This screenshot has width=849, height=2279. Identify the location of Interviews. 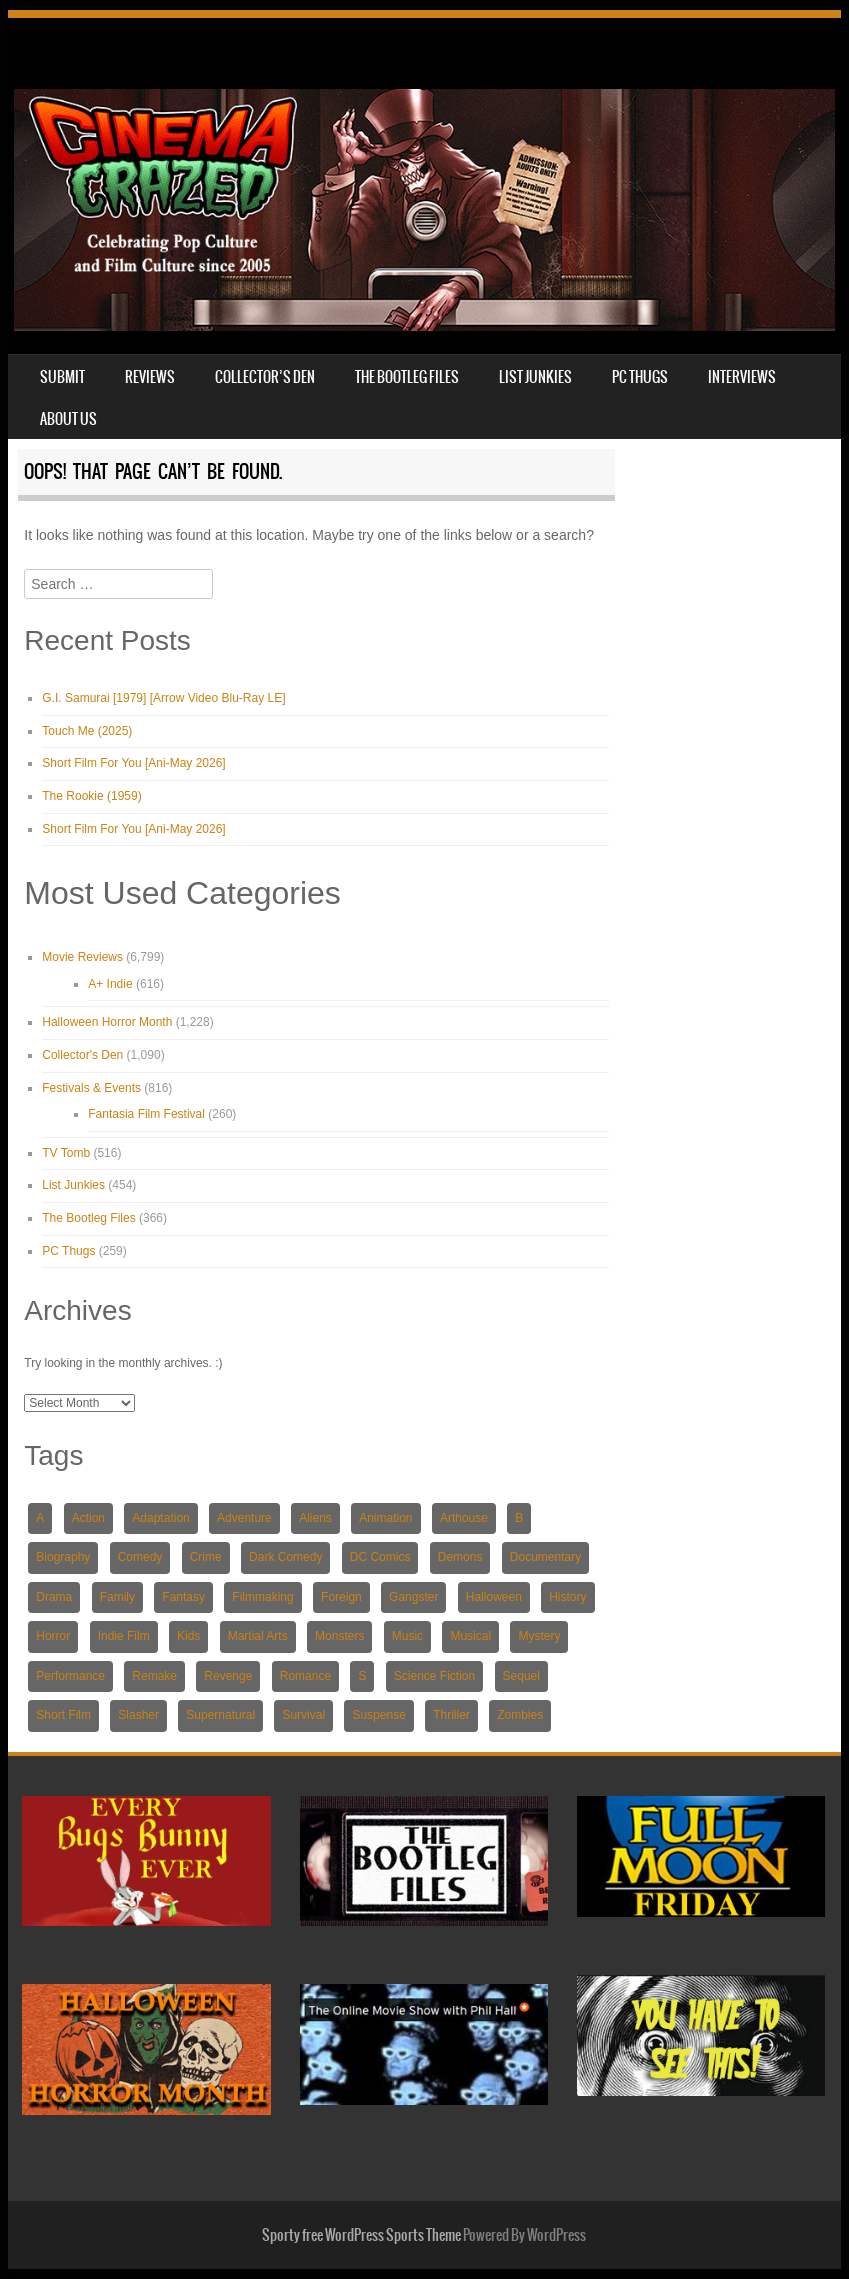
(742, 377).